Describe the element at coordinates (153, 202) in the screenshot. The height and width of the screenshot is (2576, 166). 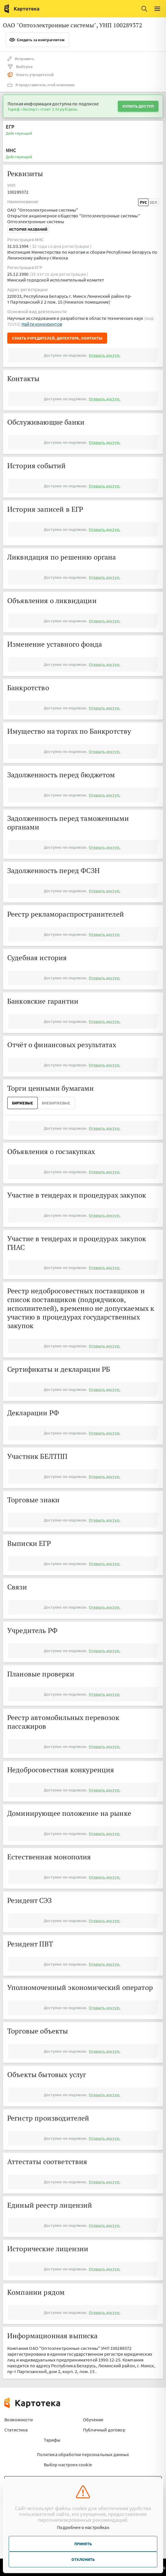
I see `Бел` at that location.